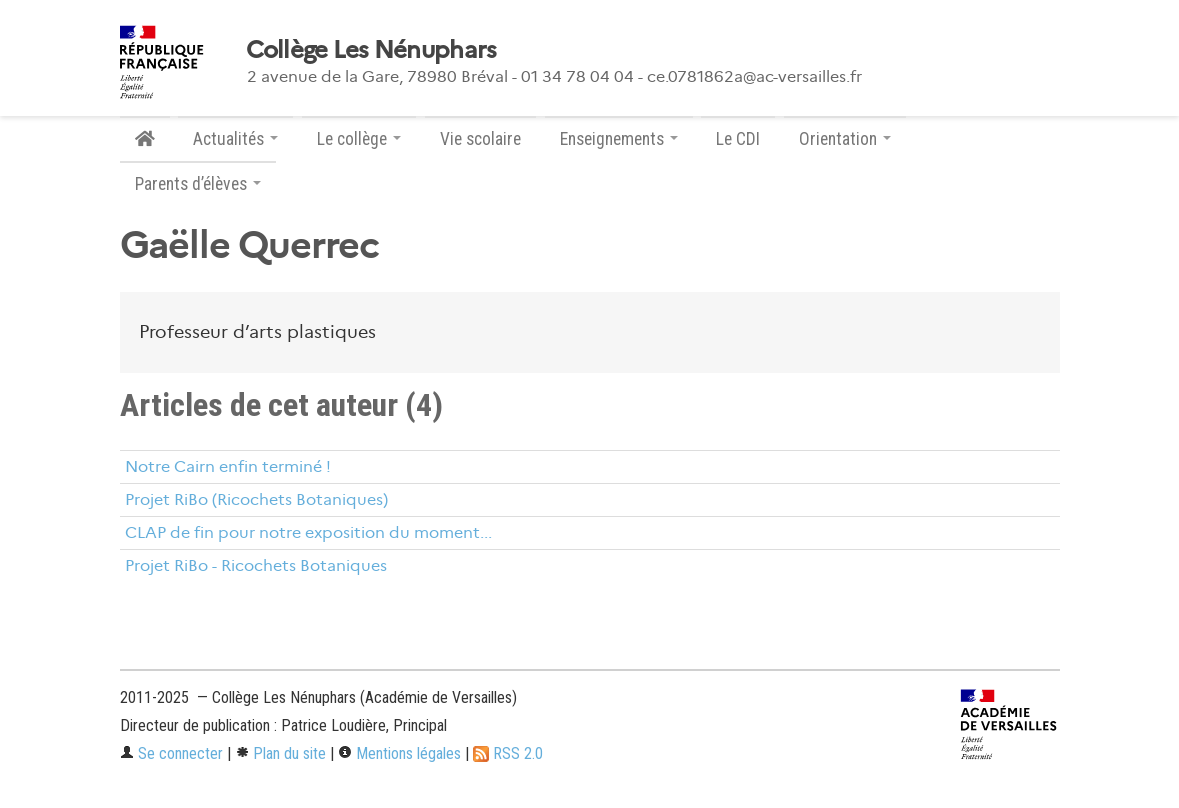 The width and height of the screenshot is (1179, 808). What do you see at coordinates (308, 532) in the screenshot?
I see `CLAP de fin pour notre exposition du moment...` at bounding box center [308, 532].